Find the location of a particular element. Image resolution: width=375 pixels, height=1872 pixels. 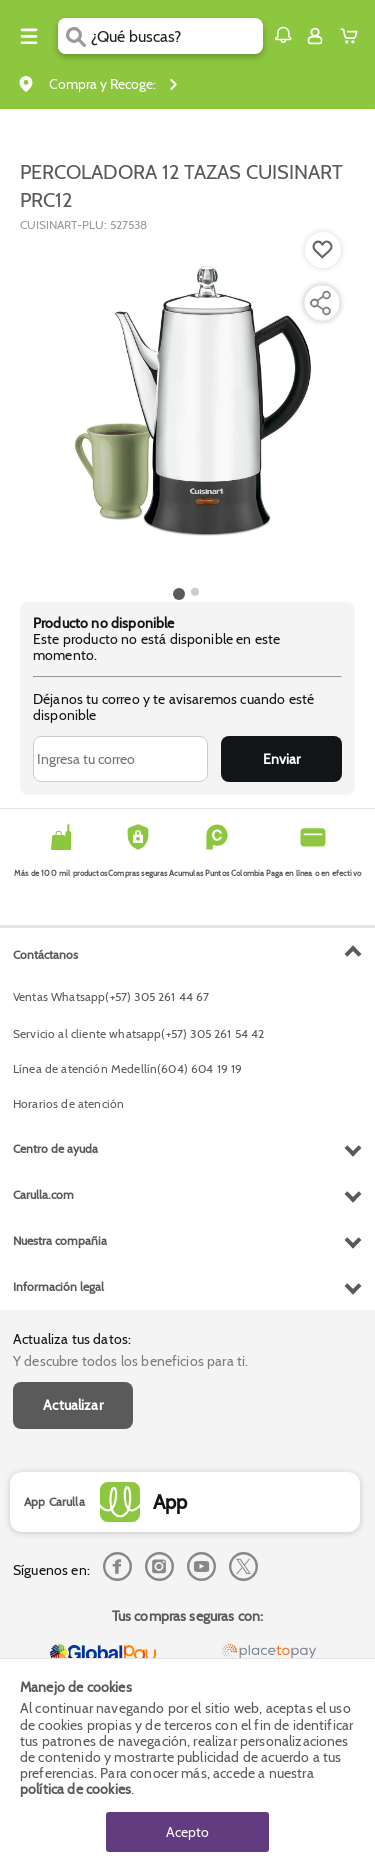

[Sign in button] is located at coordinates (315, 36).